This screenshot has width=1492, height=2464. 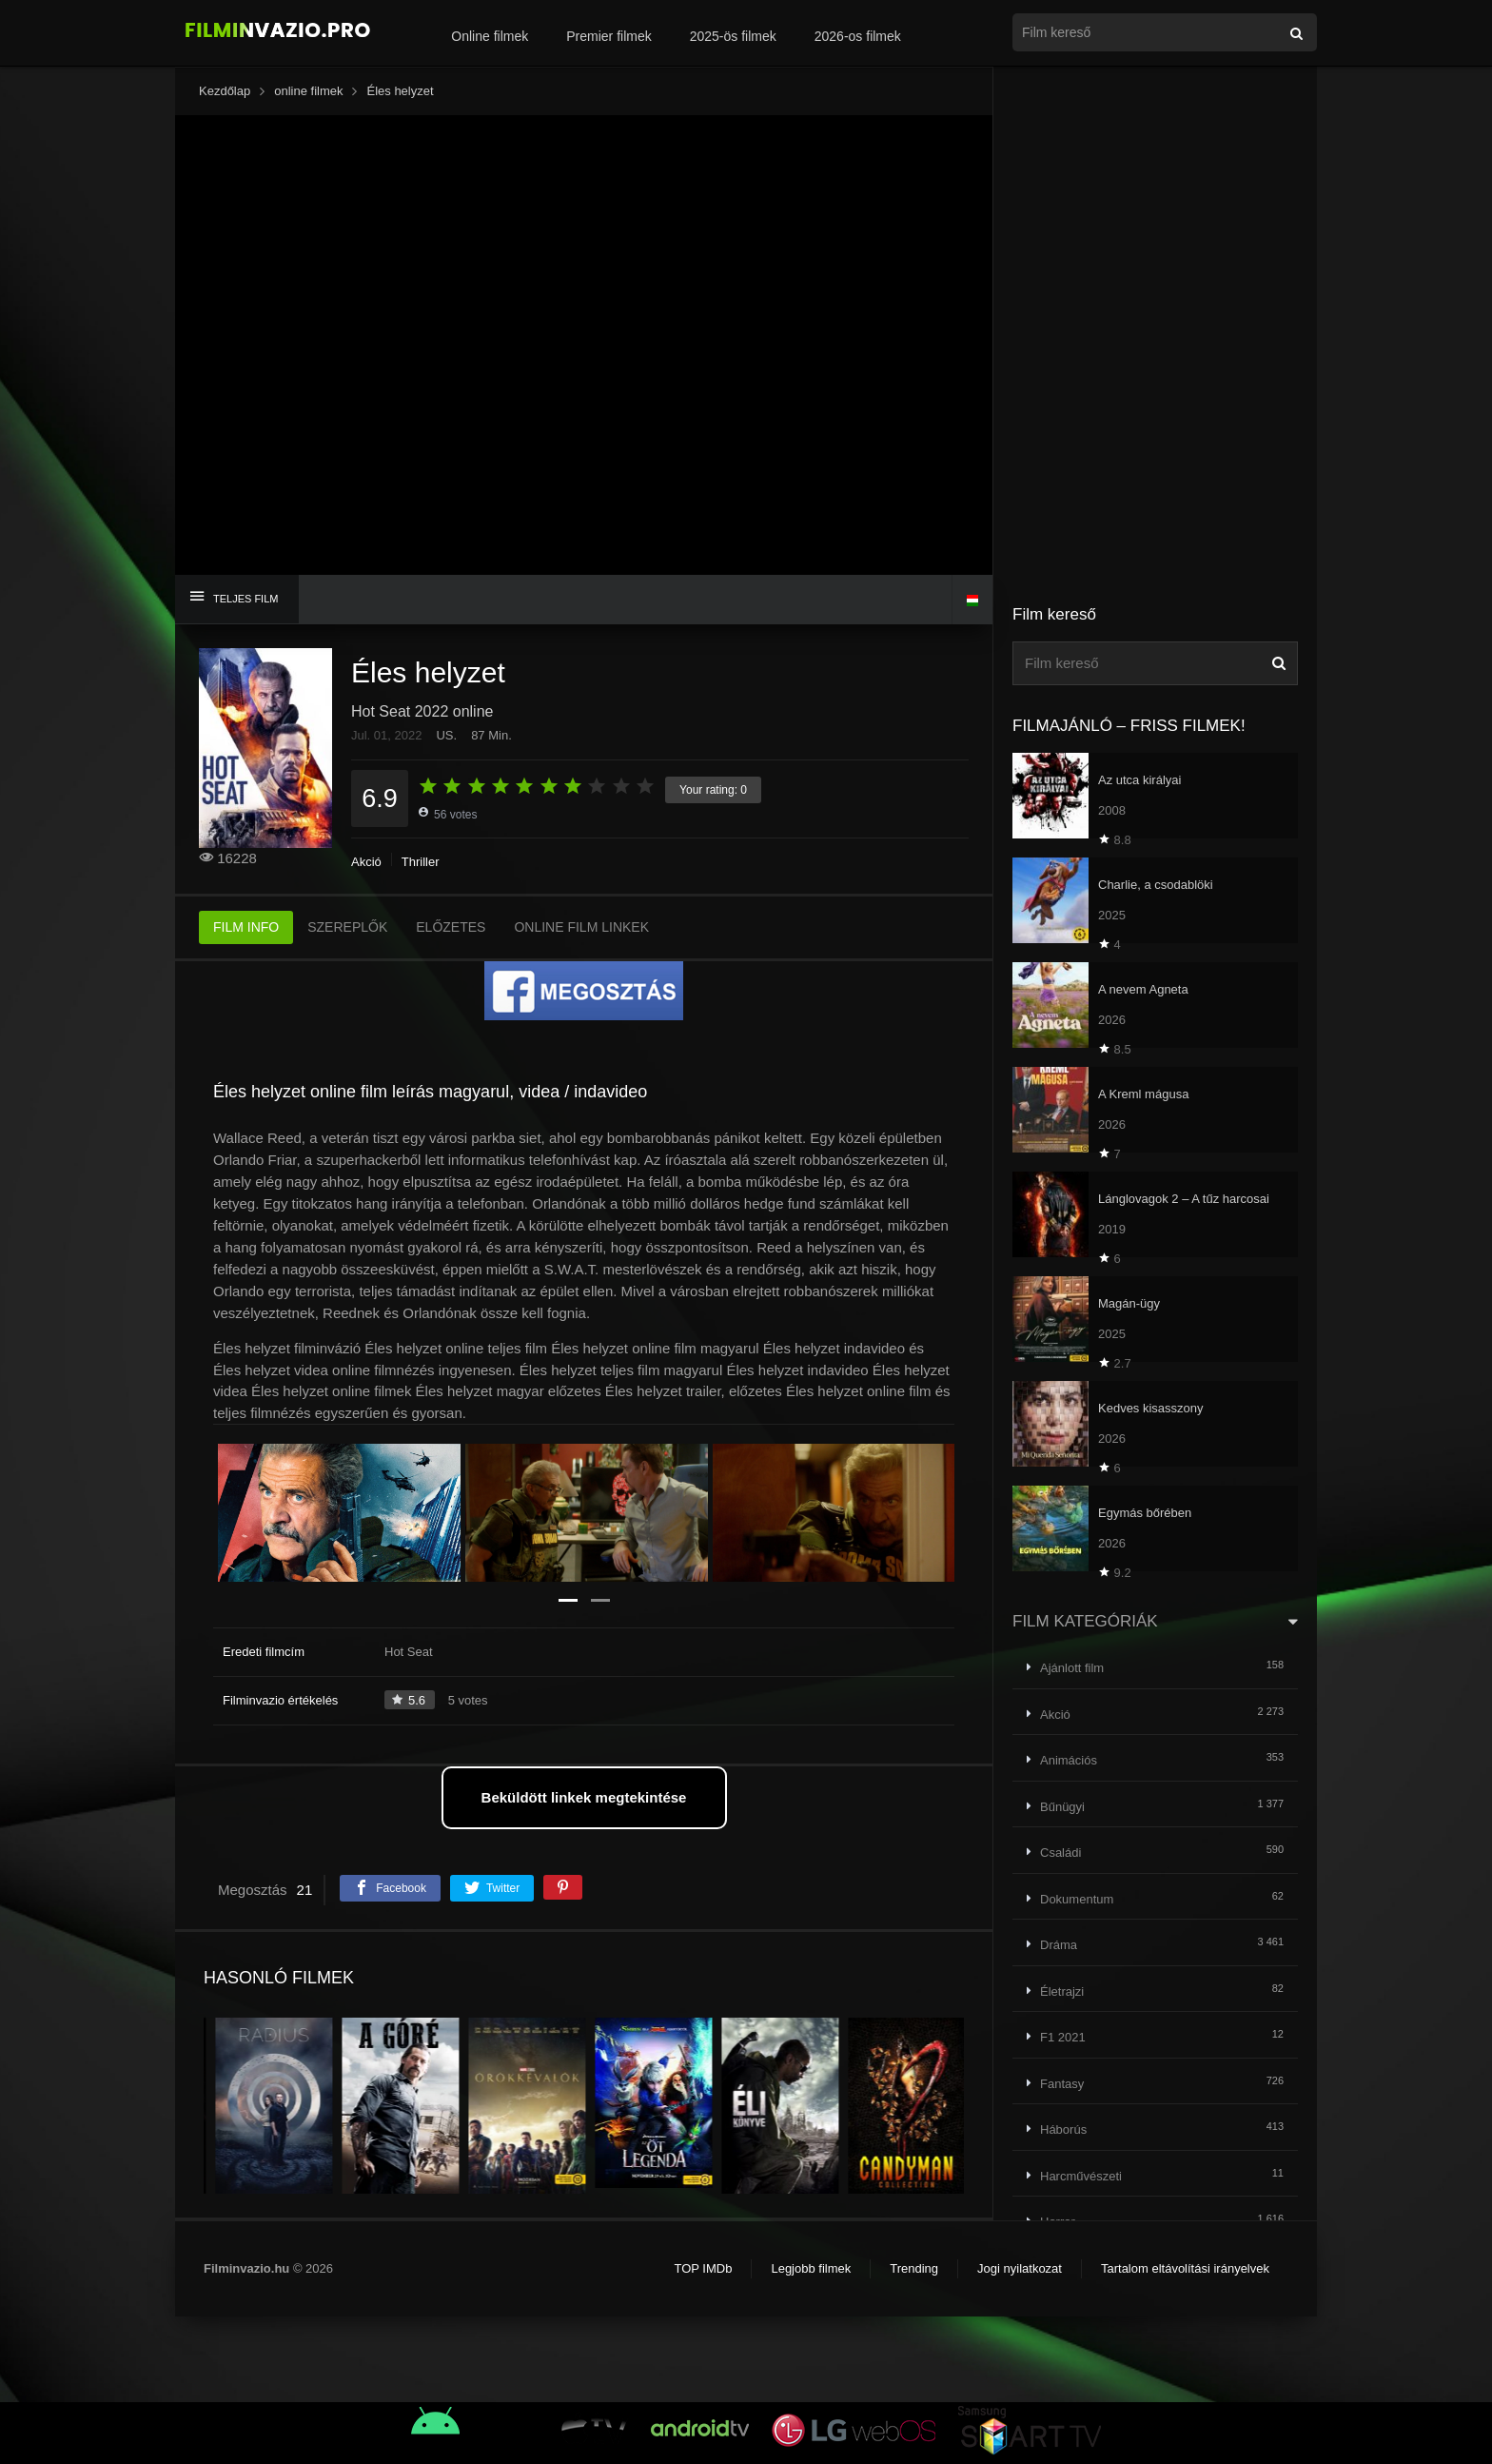 What do you see at coordinates (489, 36) in the screenshot?
I see `Online filmek` at bounding box center [489, 36].